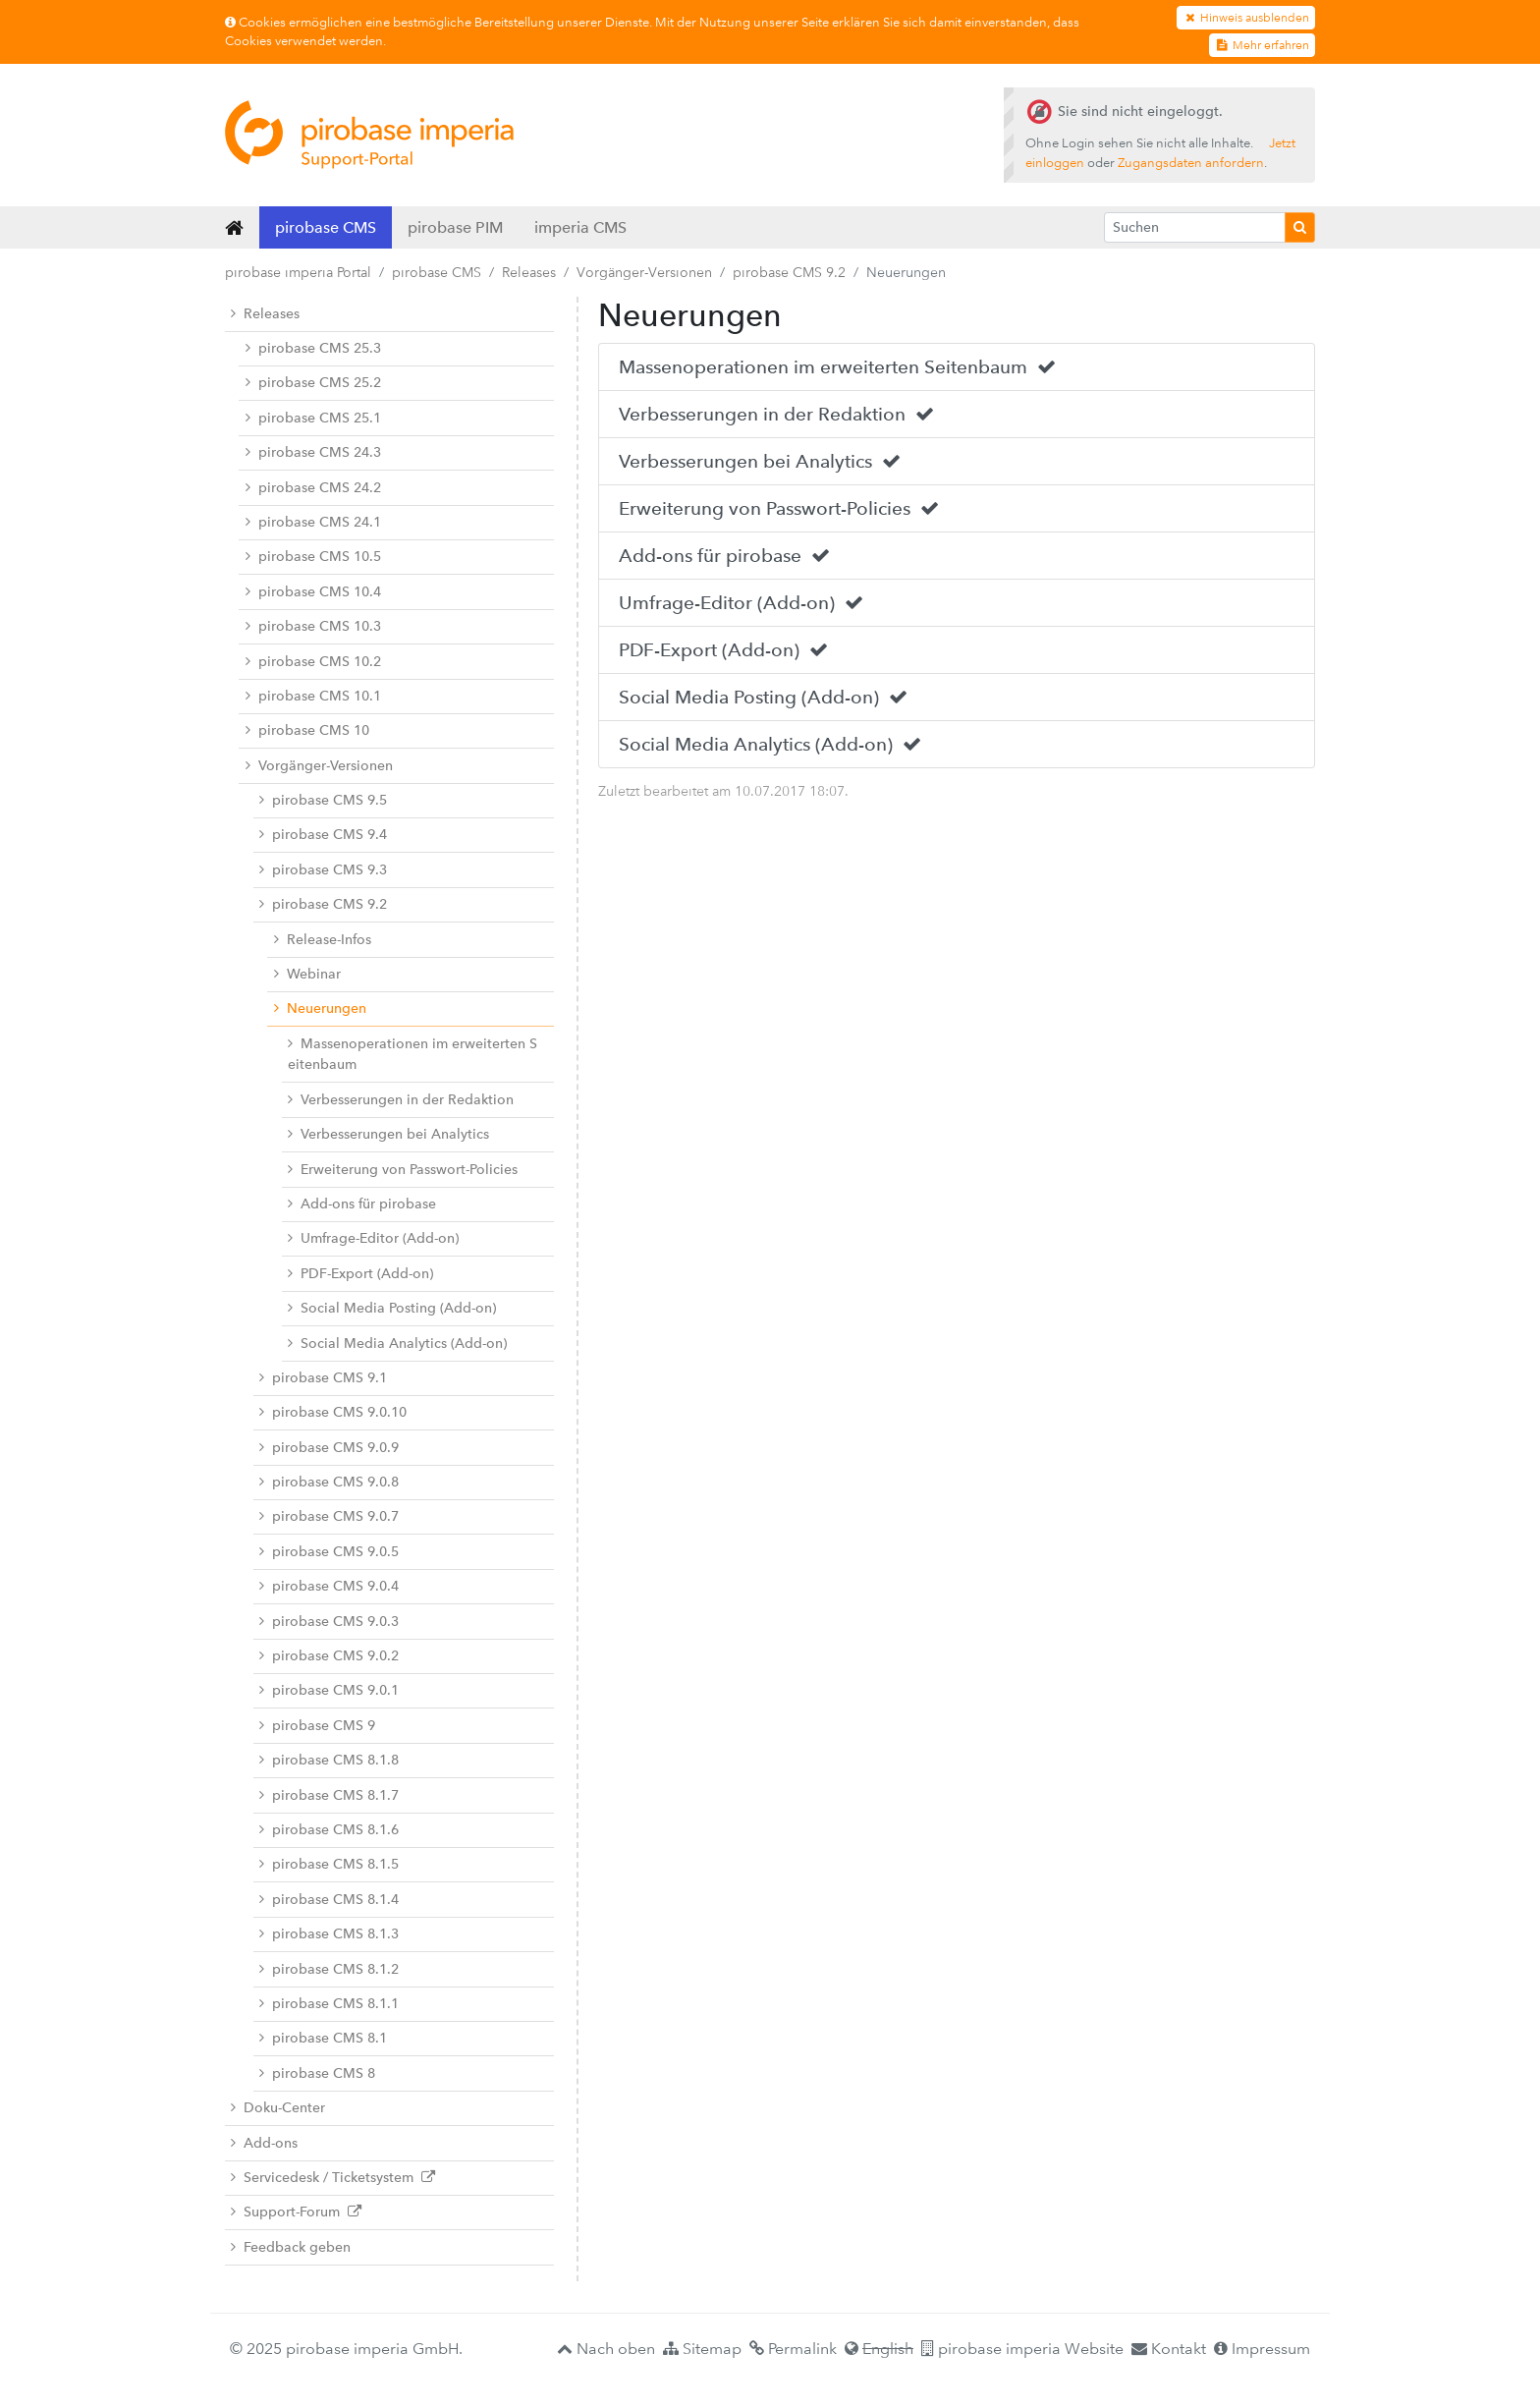  I want to click on Permalink, so click(793, 2348).